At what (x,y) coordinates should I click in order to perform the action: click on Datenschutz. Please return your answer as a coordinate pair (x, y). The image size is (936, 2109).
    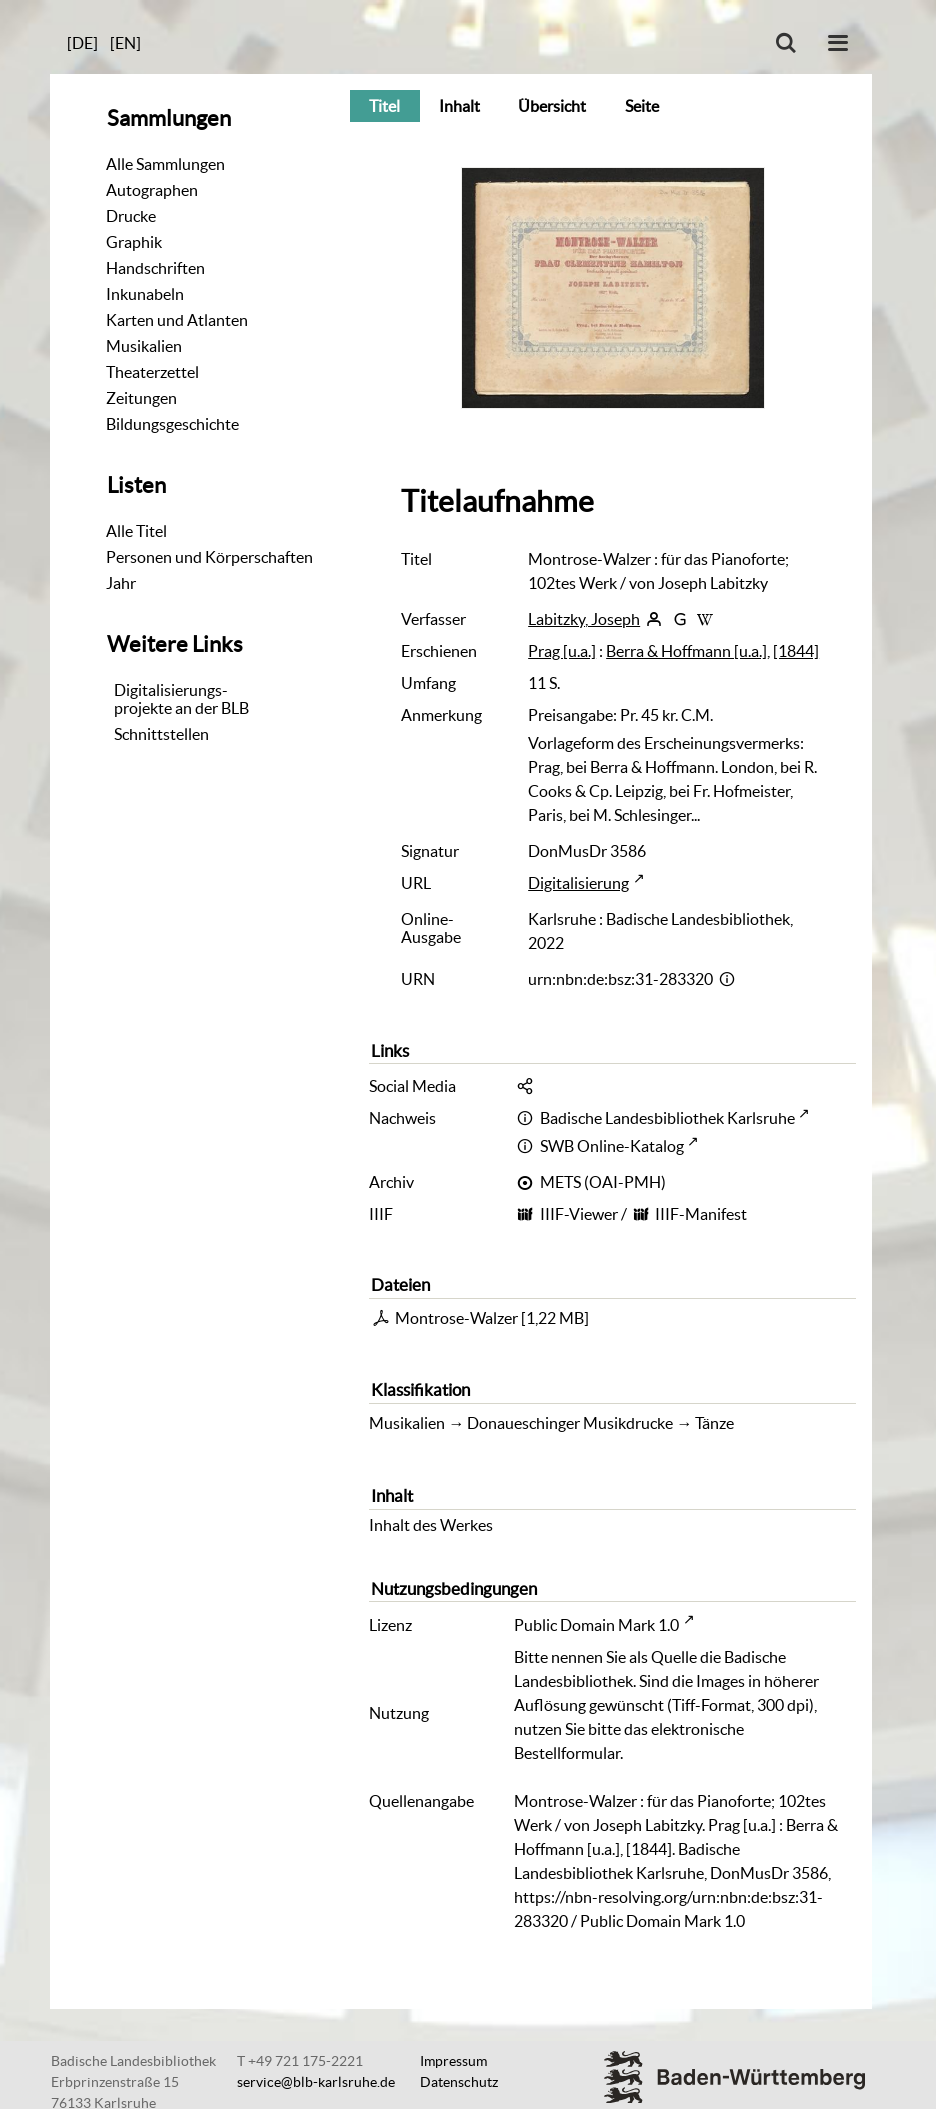
    Looking at the image, I should click on (459, 2082).